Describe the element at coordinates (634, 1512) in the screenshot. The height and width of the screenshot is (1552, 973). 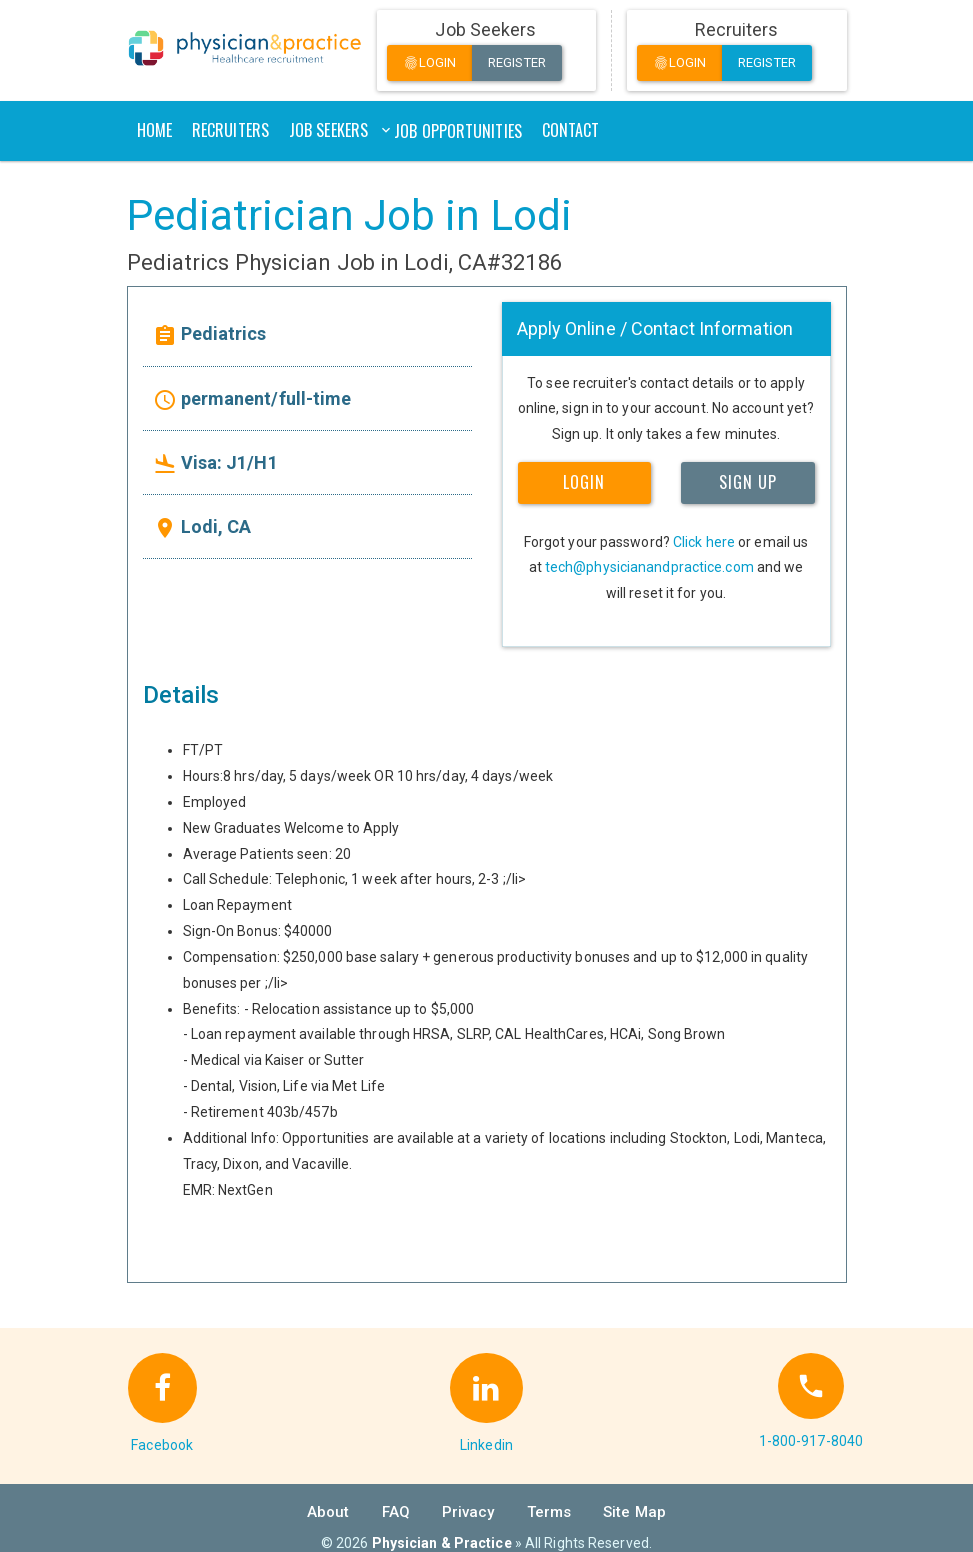
I see `Site Map` at that location.